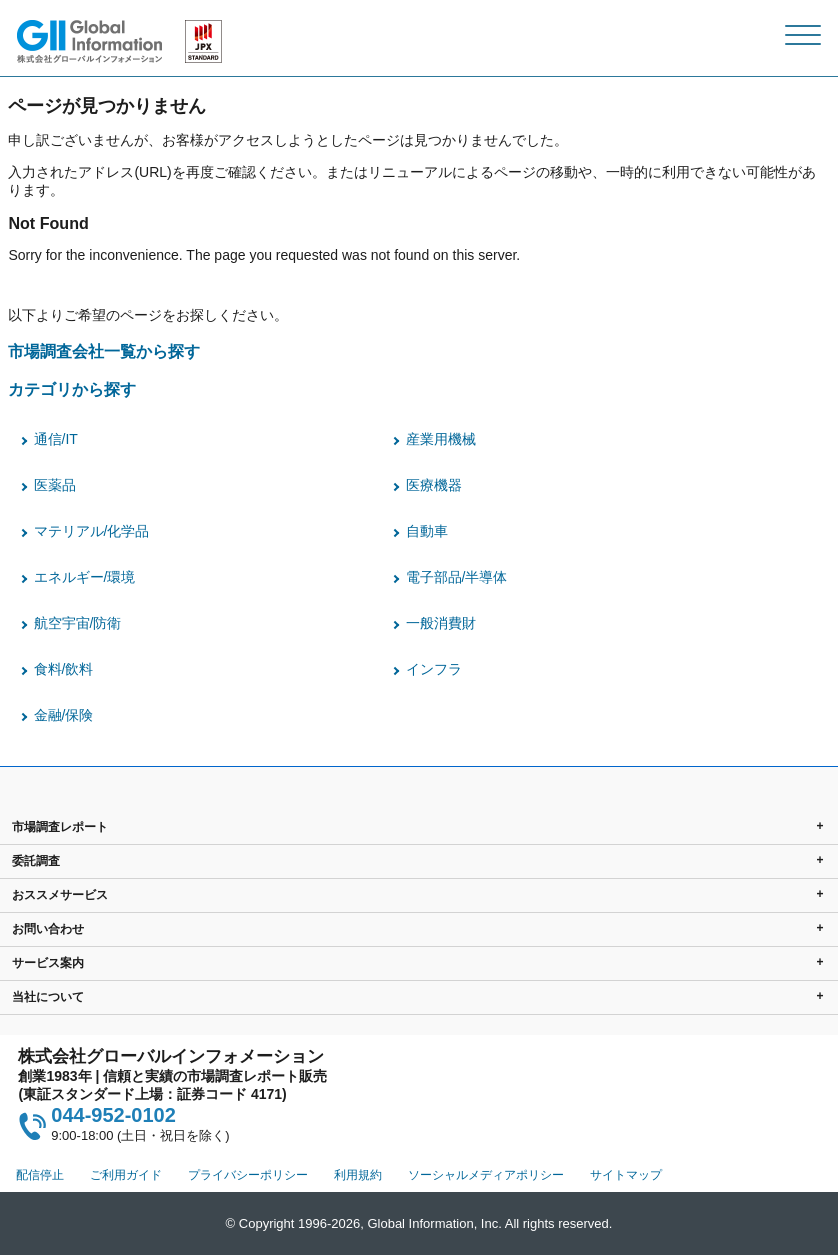 The height and width of the screenshot is (1255, 838). What do you see at coordinates (56, 439) in the screenshot?
I see `通信/IT` at bounding box center [56, 439].